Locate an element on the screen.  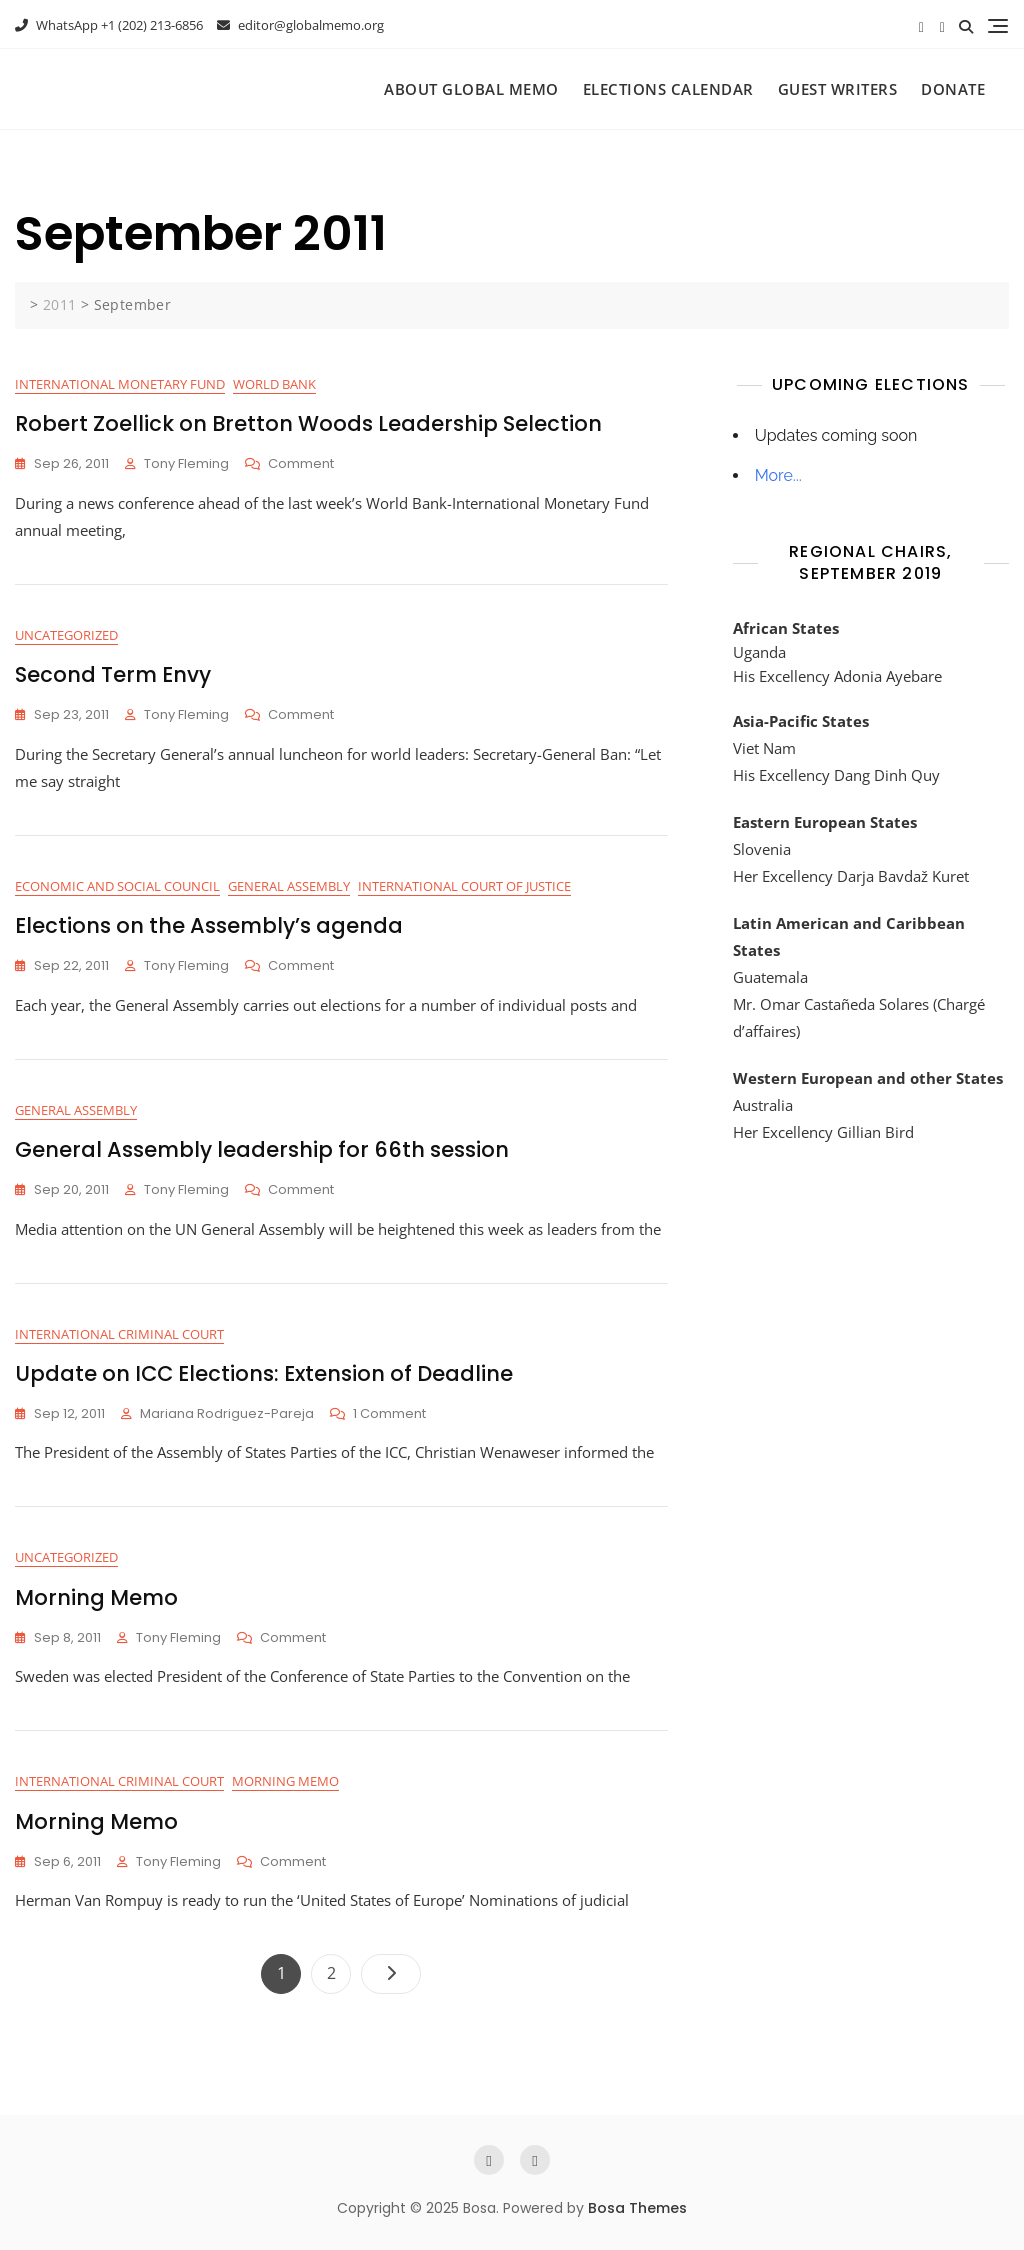
Robert Zoellick on Bretton Woods Leadership Selection is located at coordinates (308, 423).